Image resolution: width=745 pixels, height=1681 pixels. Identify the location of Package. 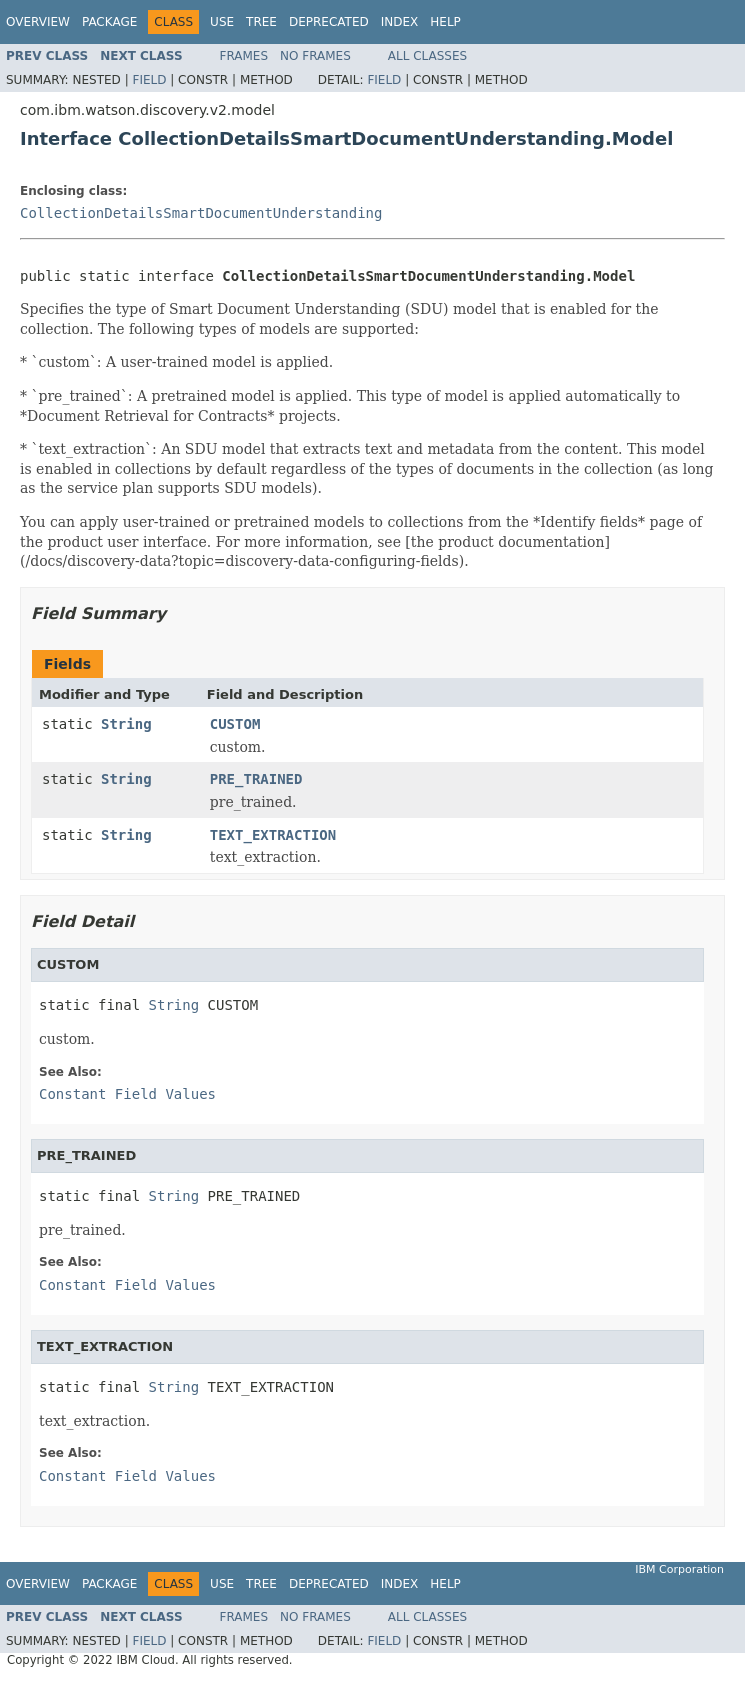
(109, 22).